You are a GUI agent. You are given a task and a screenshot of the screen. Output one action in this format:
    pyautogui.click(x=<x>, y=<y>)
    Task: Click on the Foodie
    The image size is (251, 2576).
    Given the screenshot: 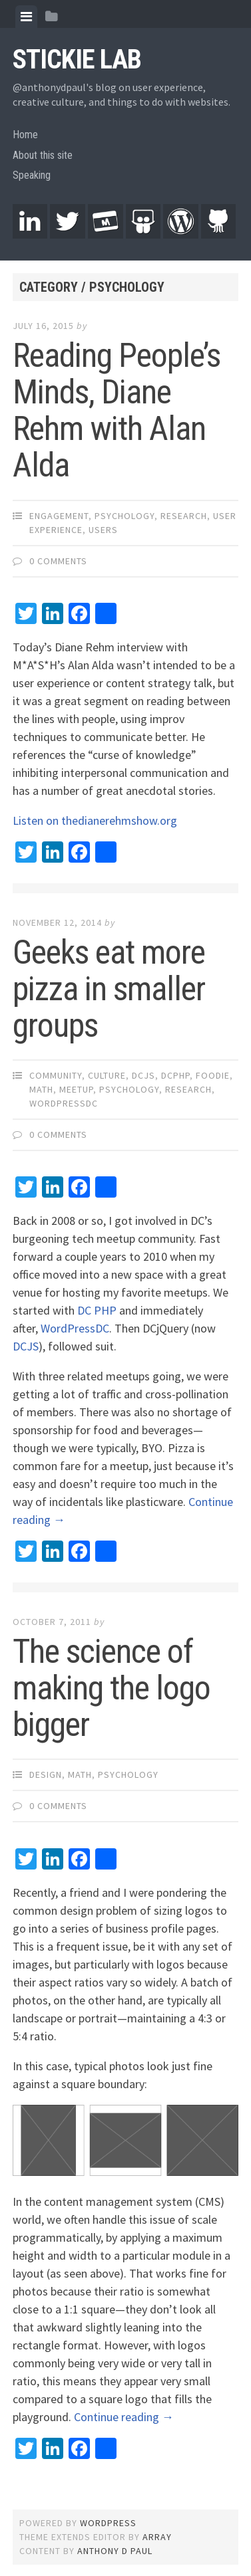 What is the action you would take?
    pyautogui.click(x=213, y=1075)
    